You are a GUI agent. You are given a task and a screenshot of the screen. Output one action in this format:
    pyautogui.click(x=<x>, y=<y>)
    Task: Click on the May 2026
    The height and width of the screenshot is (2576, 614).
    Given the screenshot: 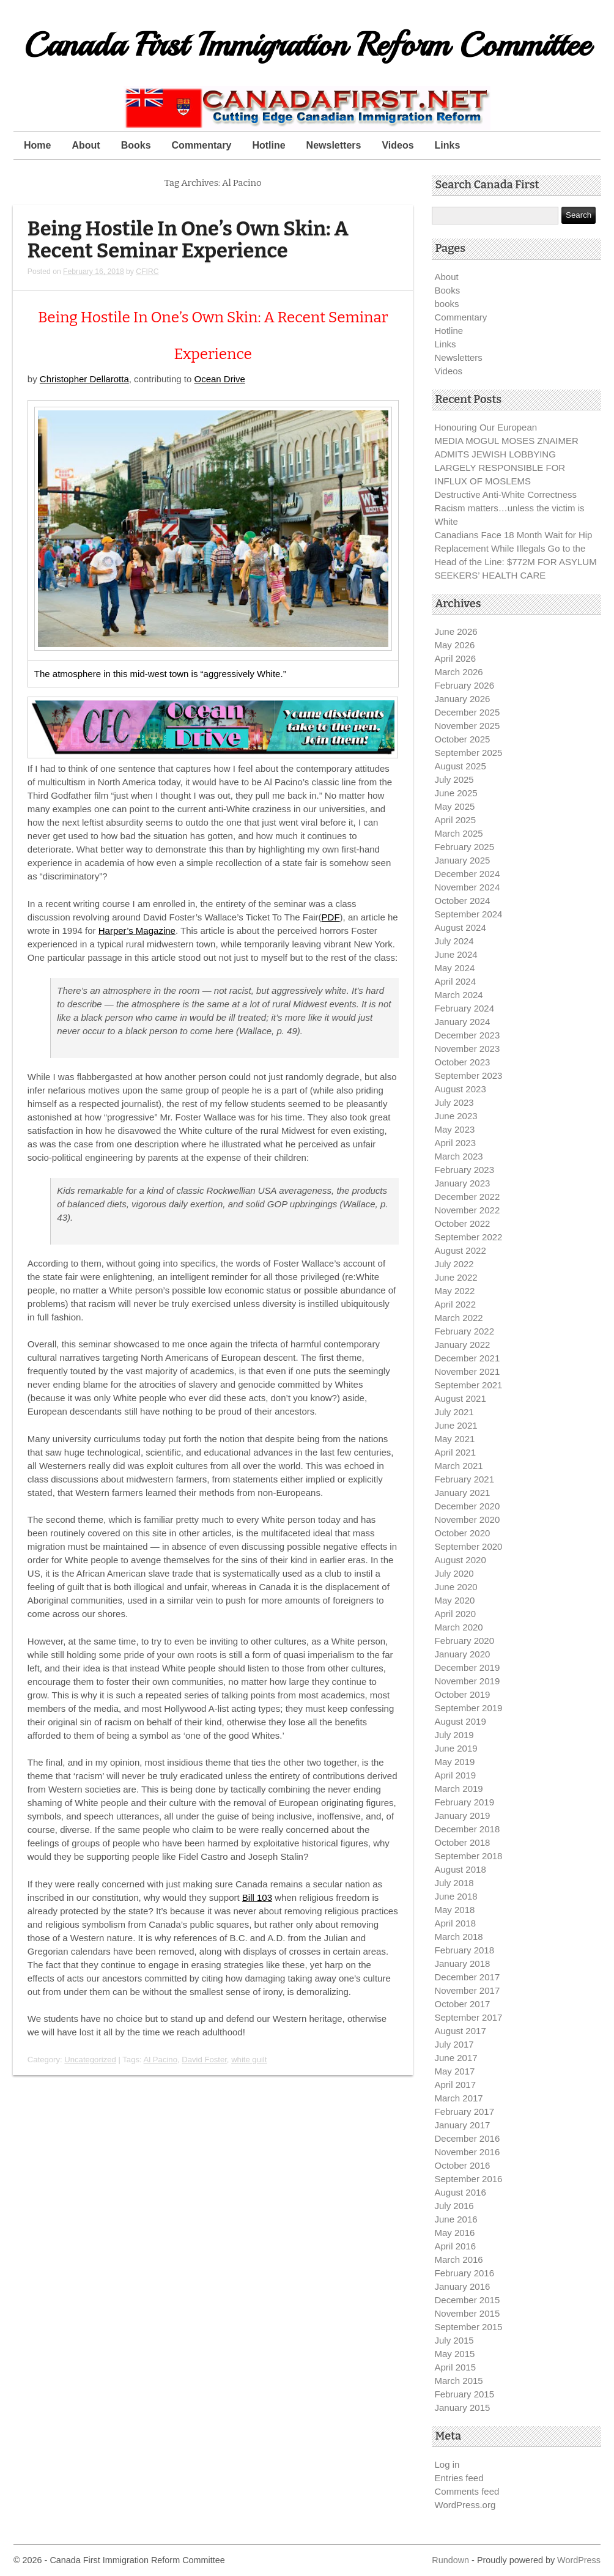 What is the action you would take?
    pyautogui.click(x=455, y=645)
    